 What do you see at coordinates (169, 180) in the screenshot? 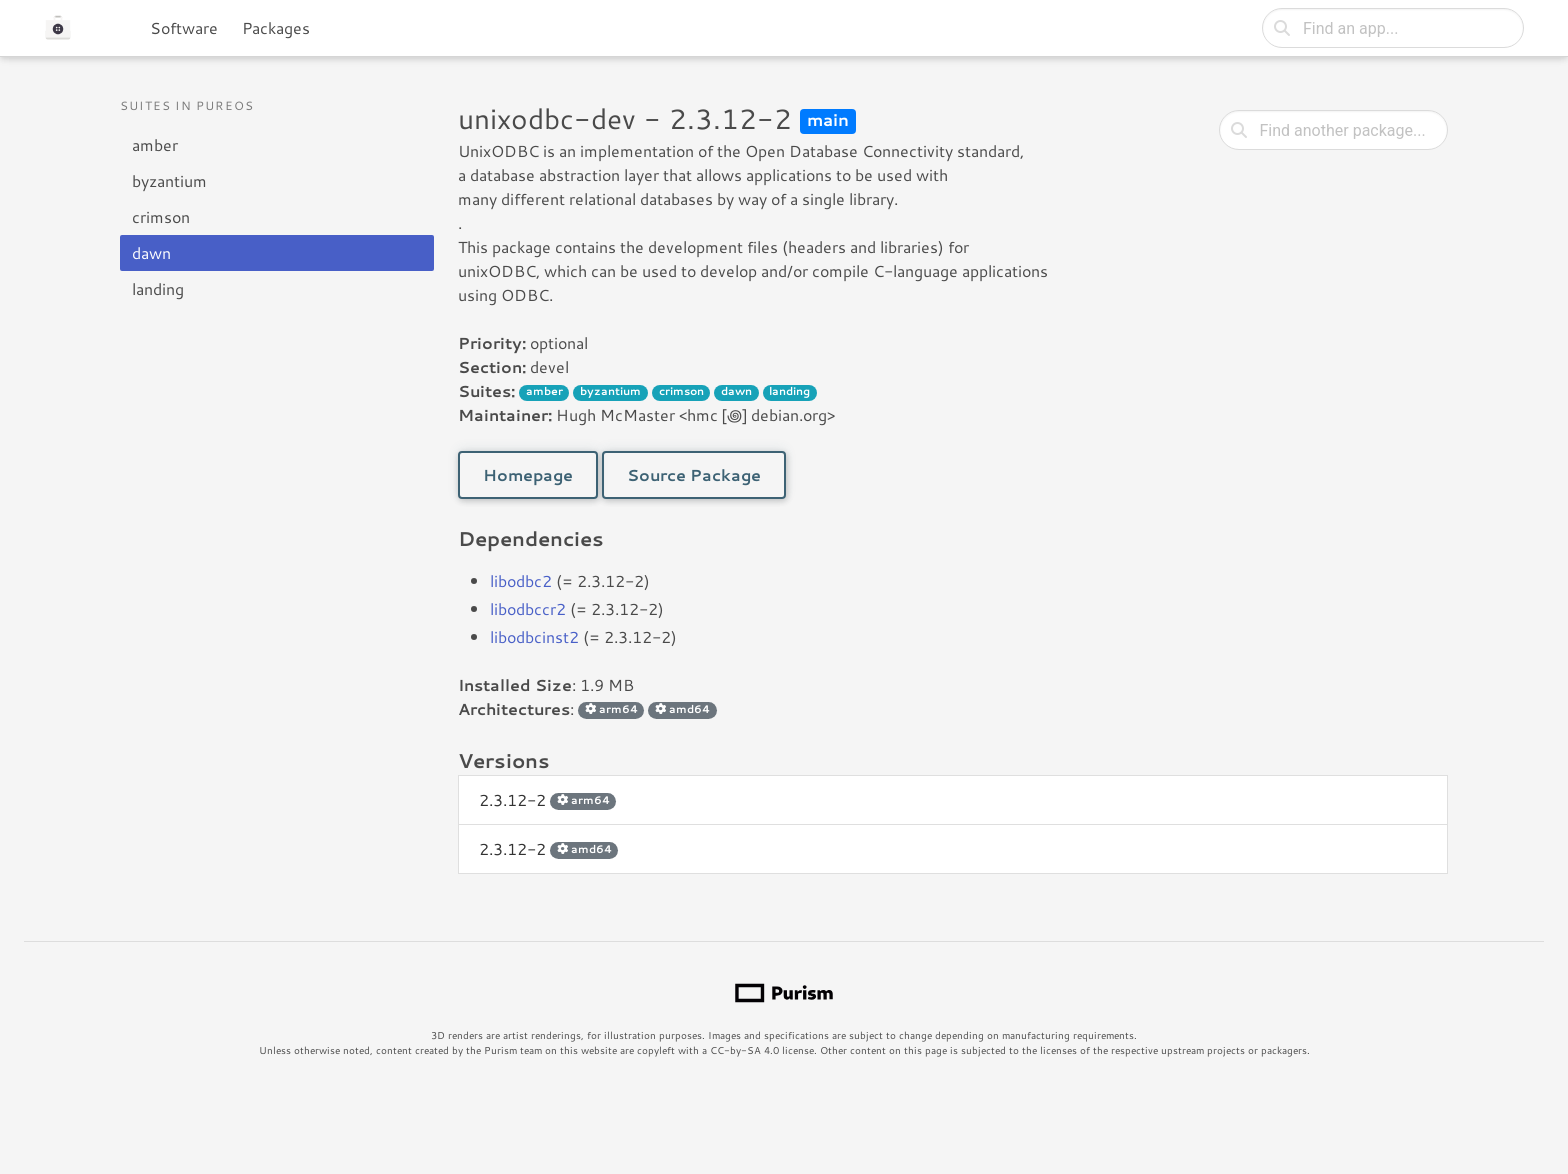
I see `byzantium` at bounding box center [169, 180].